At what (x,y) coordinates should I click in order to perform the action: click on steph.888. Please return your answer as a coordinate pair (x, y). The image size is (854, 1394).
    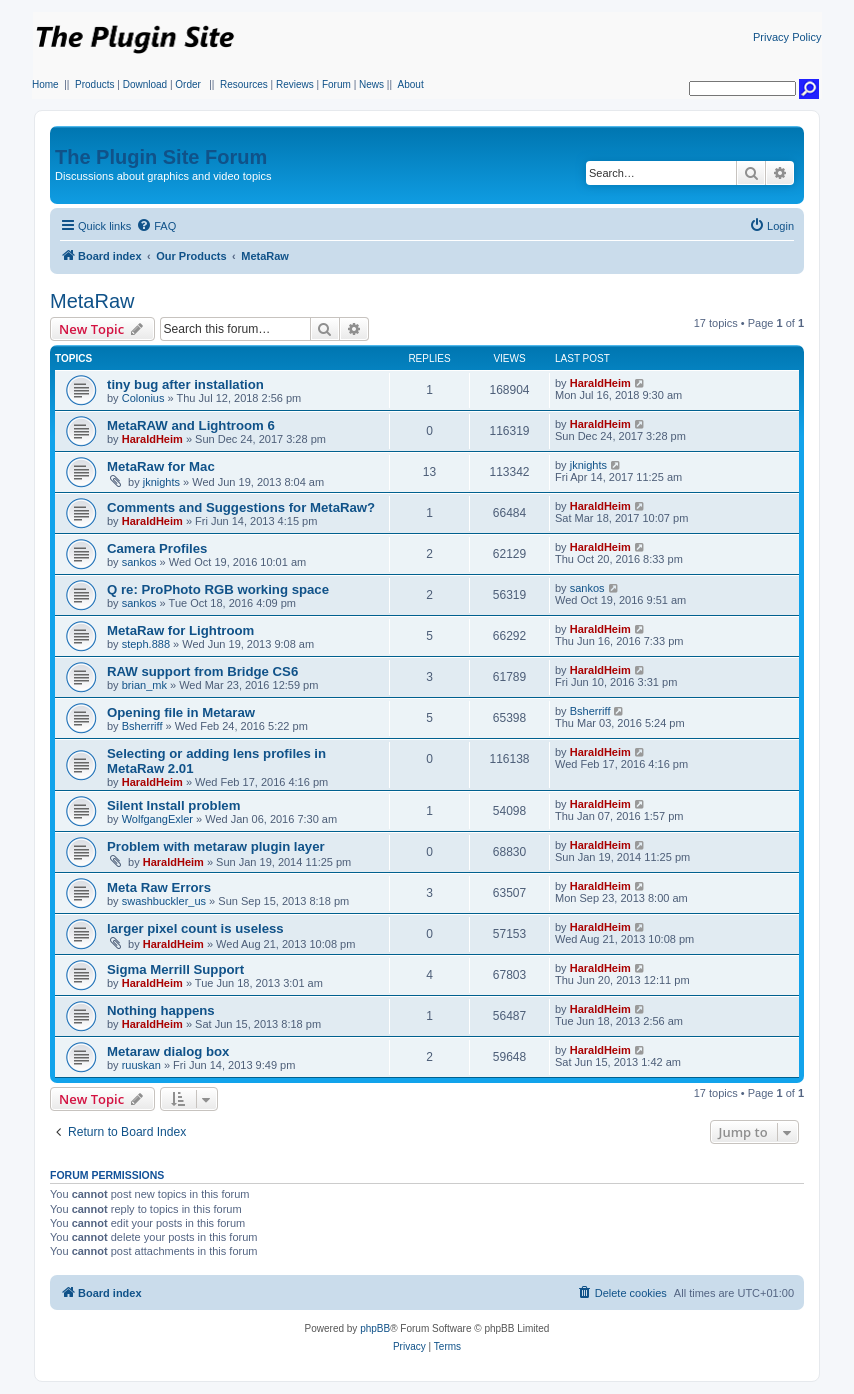
    Looking at the image, I should click on (146, 644).